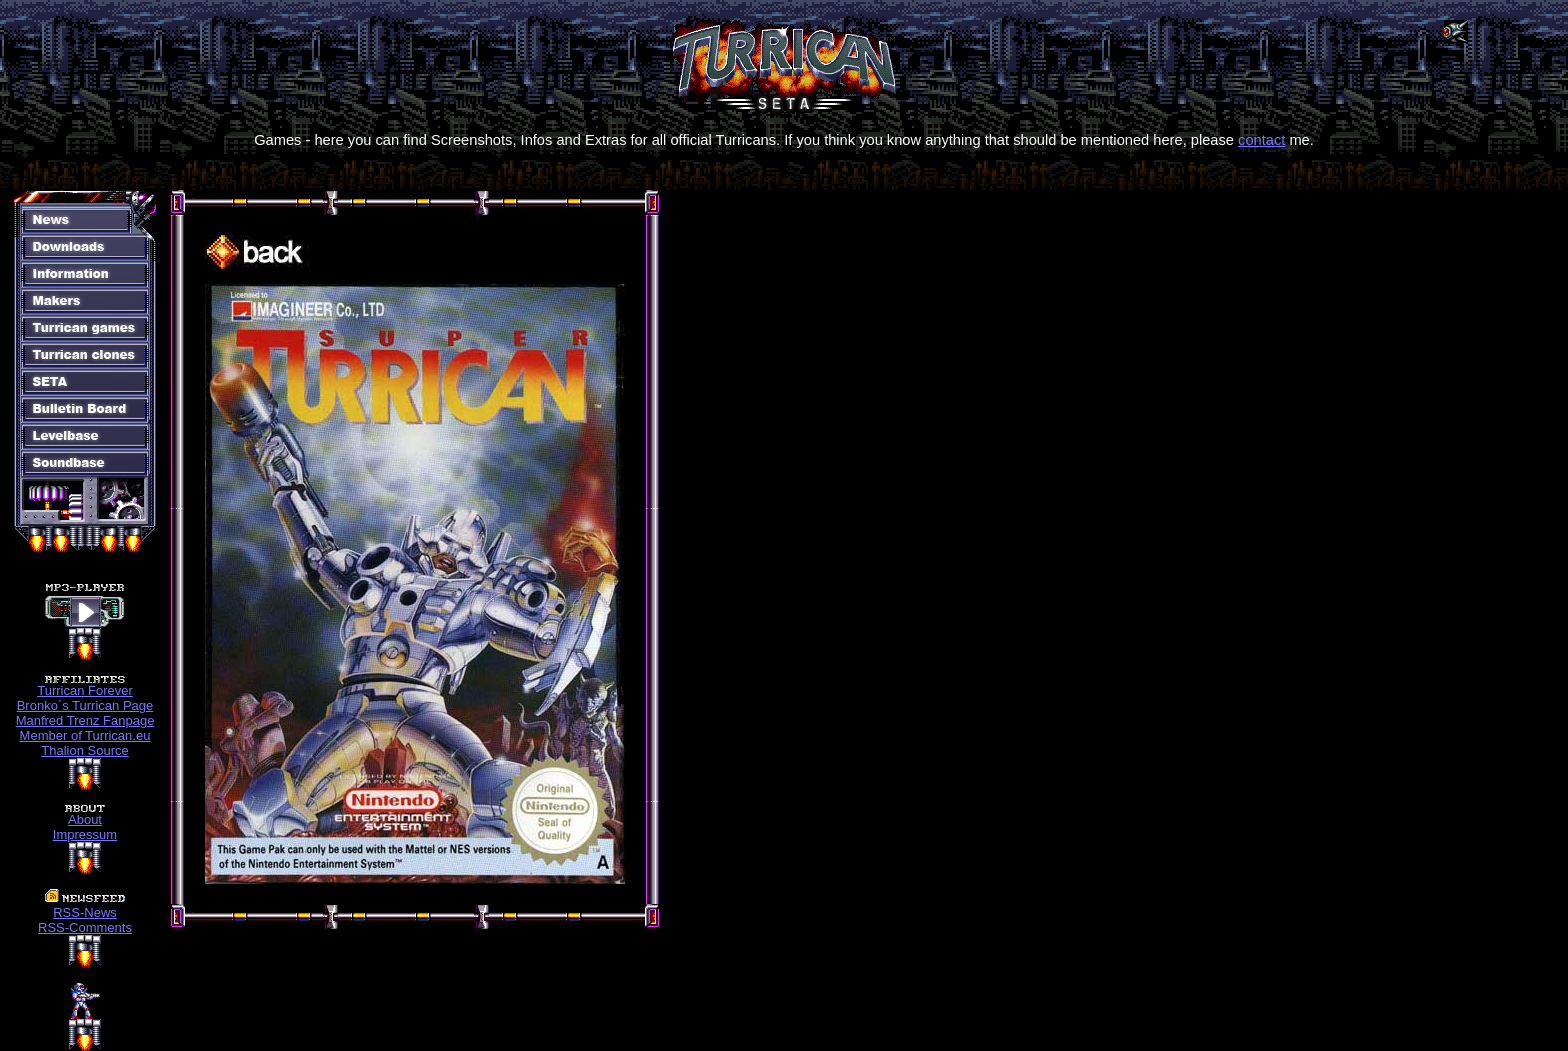  Describe the element at coordinates (85, 705) in the screenshot. I see `Bronko´s Turrican Page` at that location.